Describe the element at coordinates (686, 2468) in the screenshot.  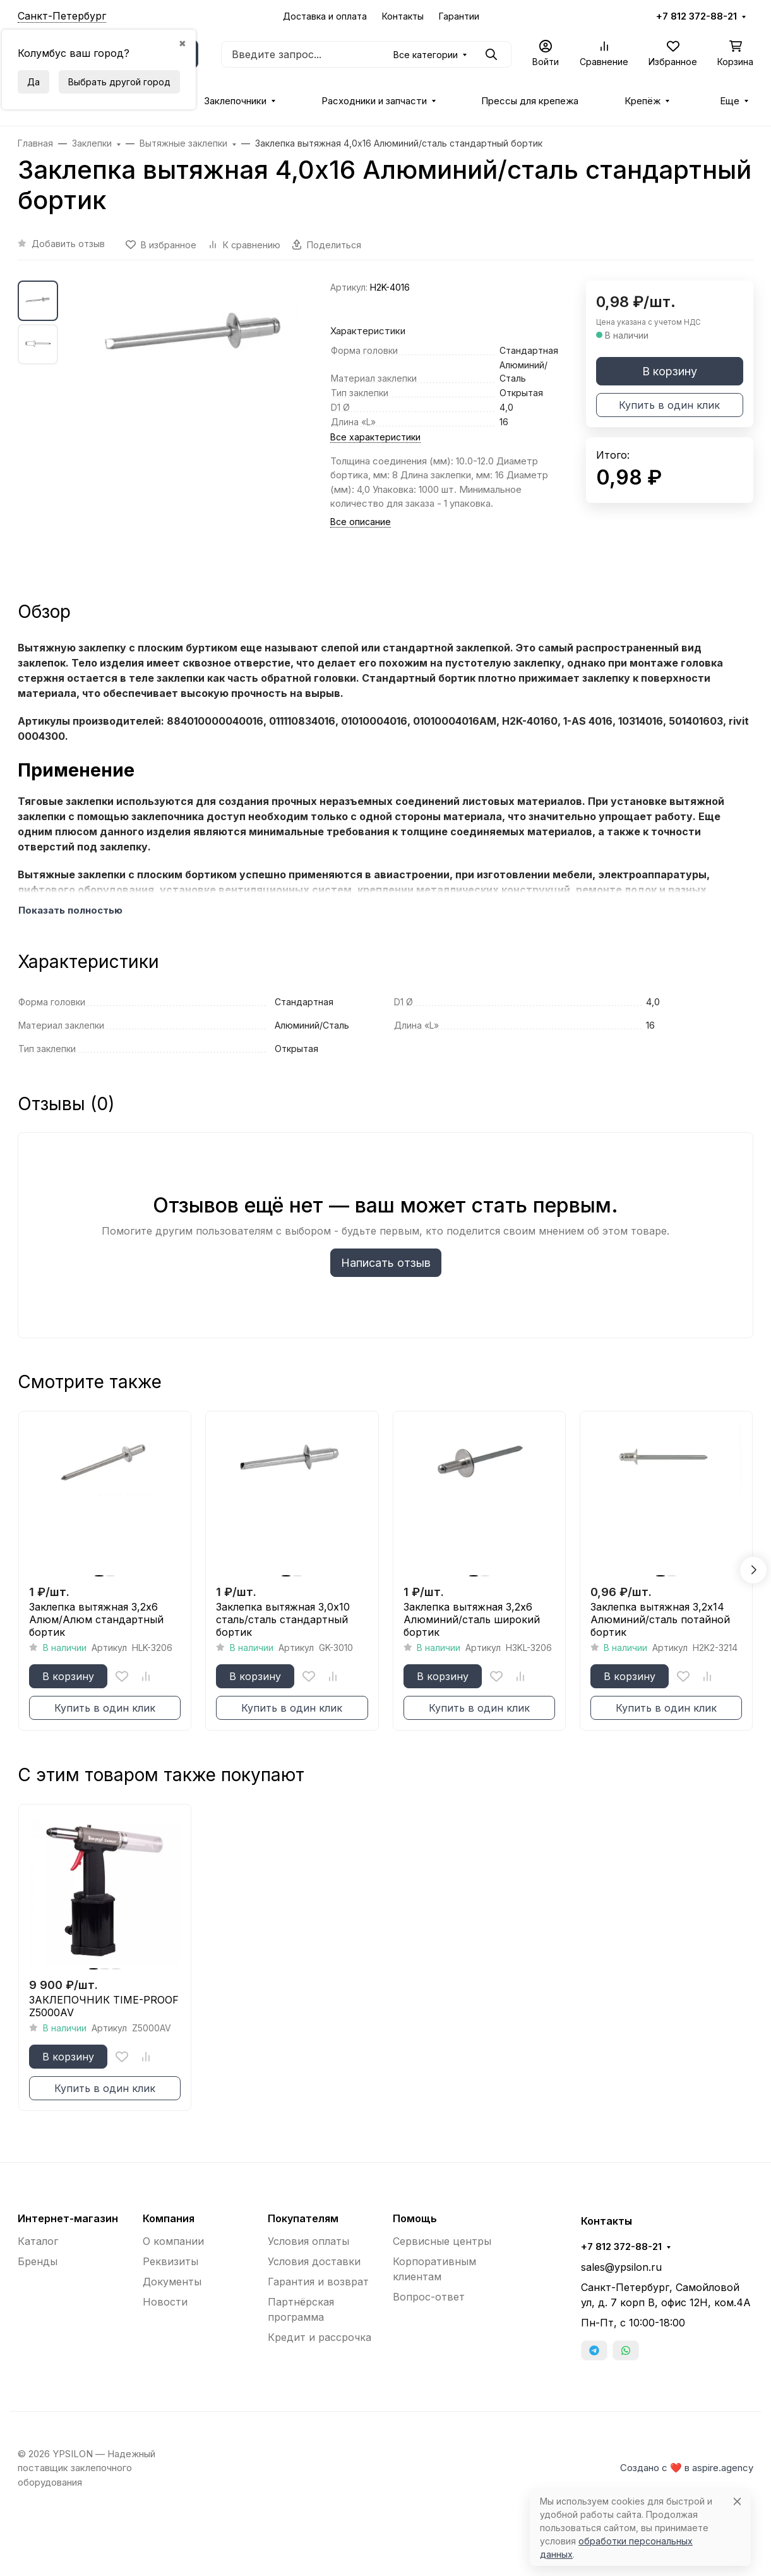
I see `Создано с ❤️ в aspire.agency` at that location.